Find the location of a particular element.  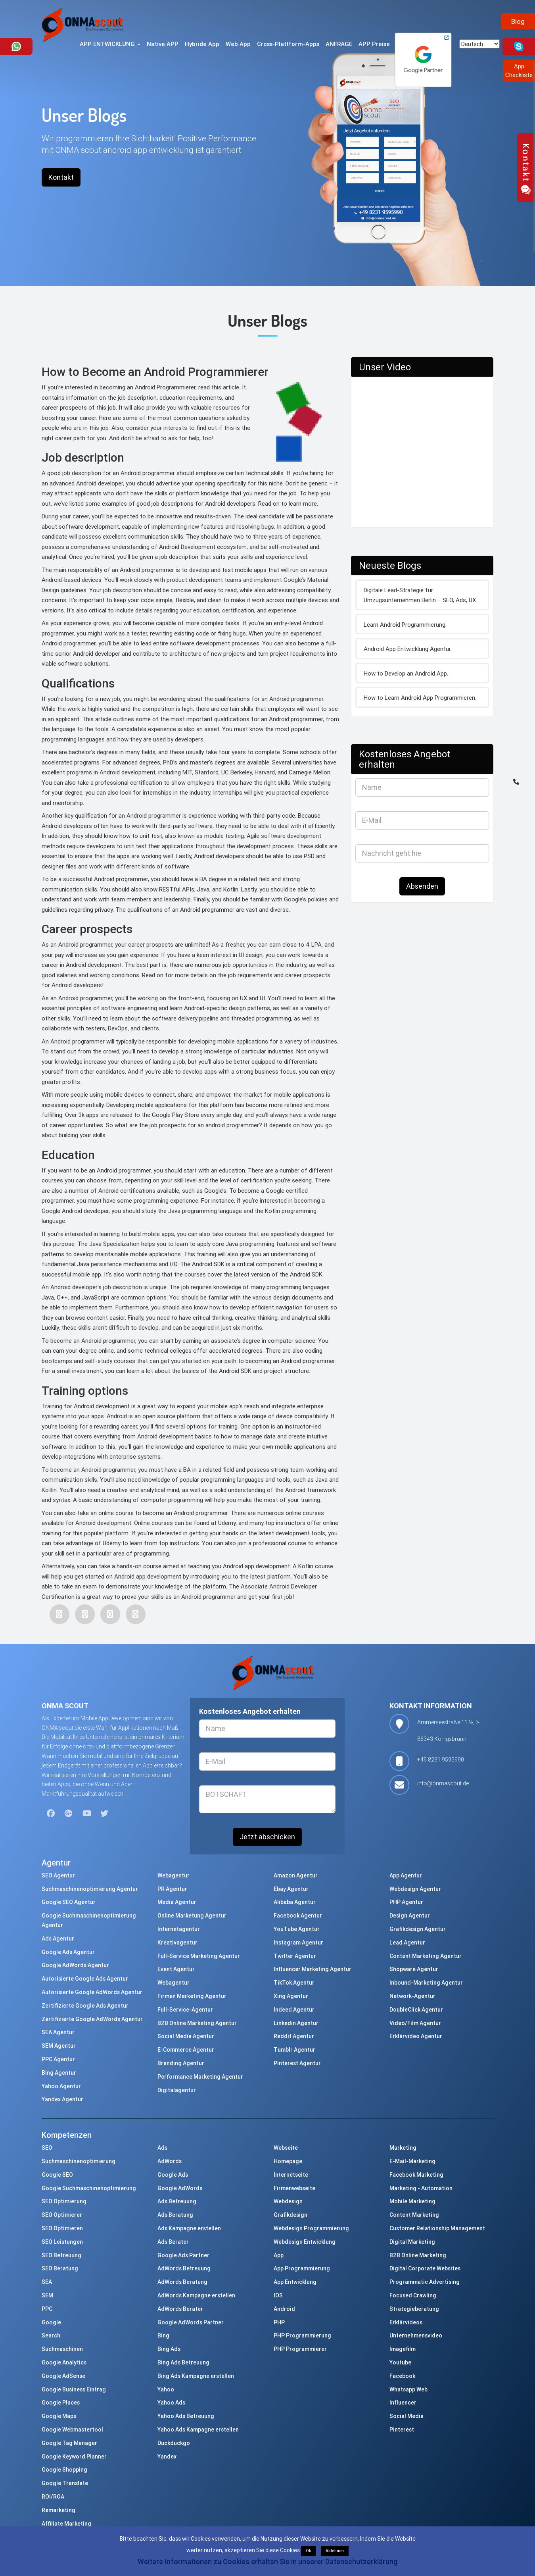

YouTube Agentur is located at coordinates (297, 1929).